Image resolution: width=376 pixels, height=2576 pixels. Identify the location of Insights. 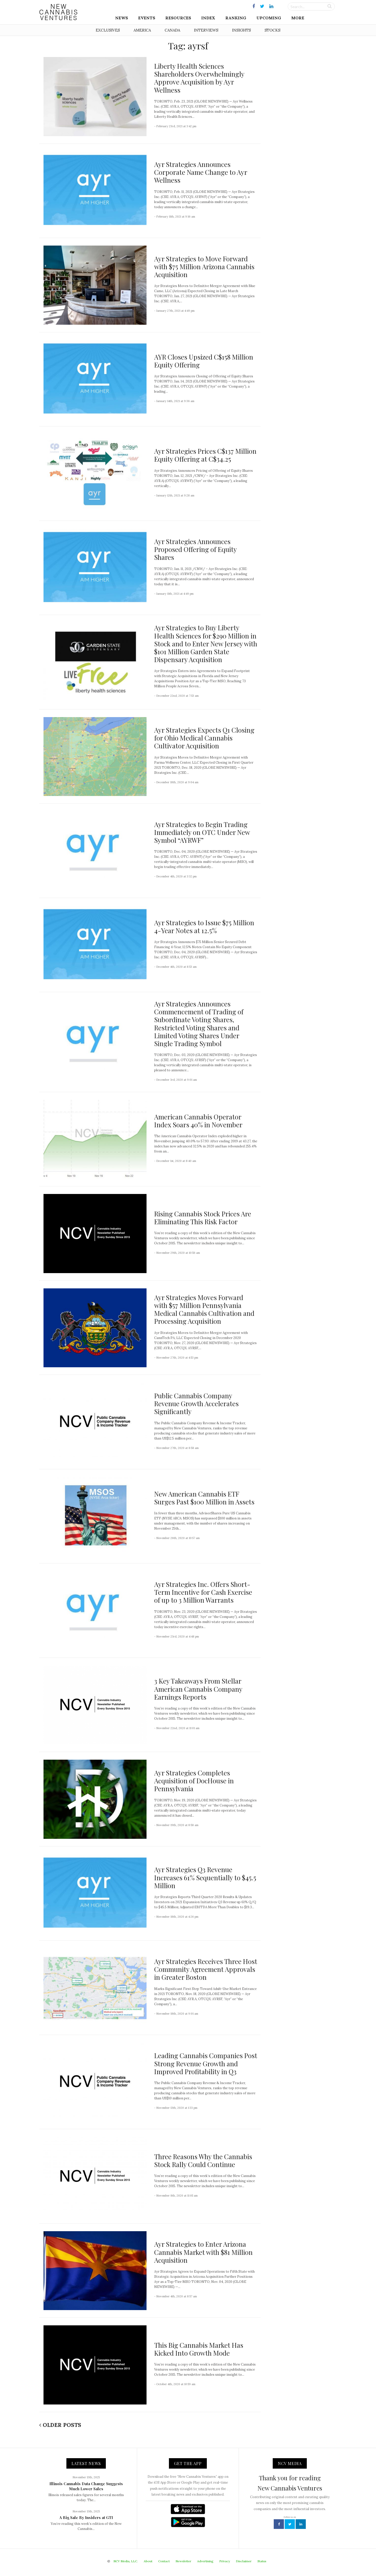
(241, 30).